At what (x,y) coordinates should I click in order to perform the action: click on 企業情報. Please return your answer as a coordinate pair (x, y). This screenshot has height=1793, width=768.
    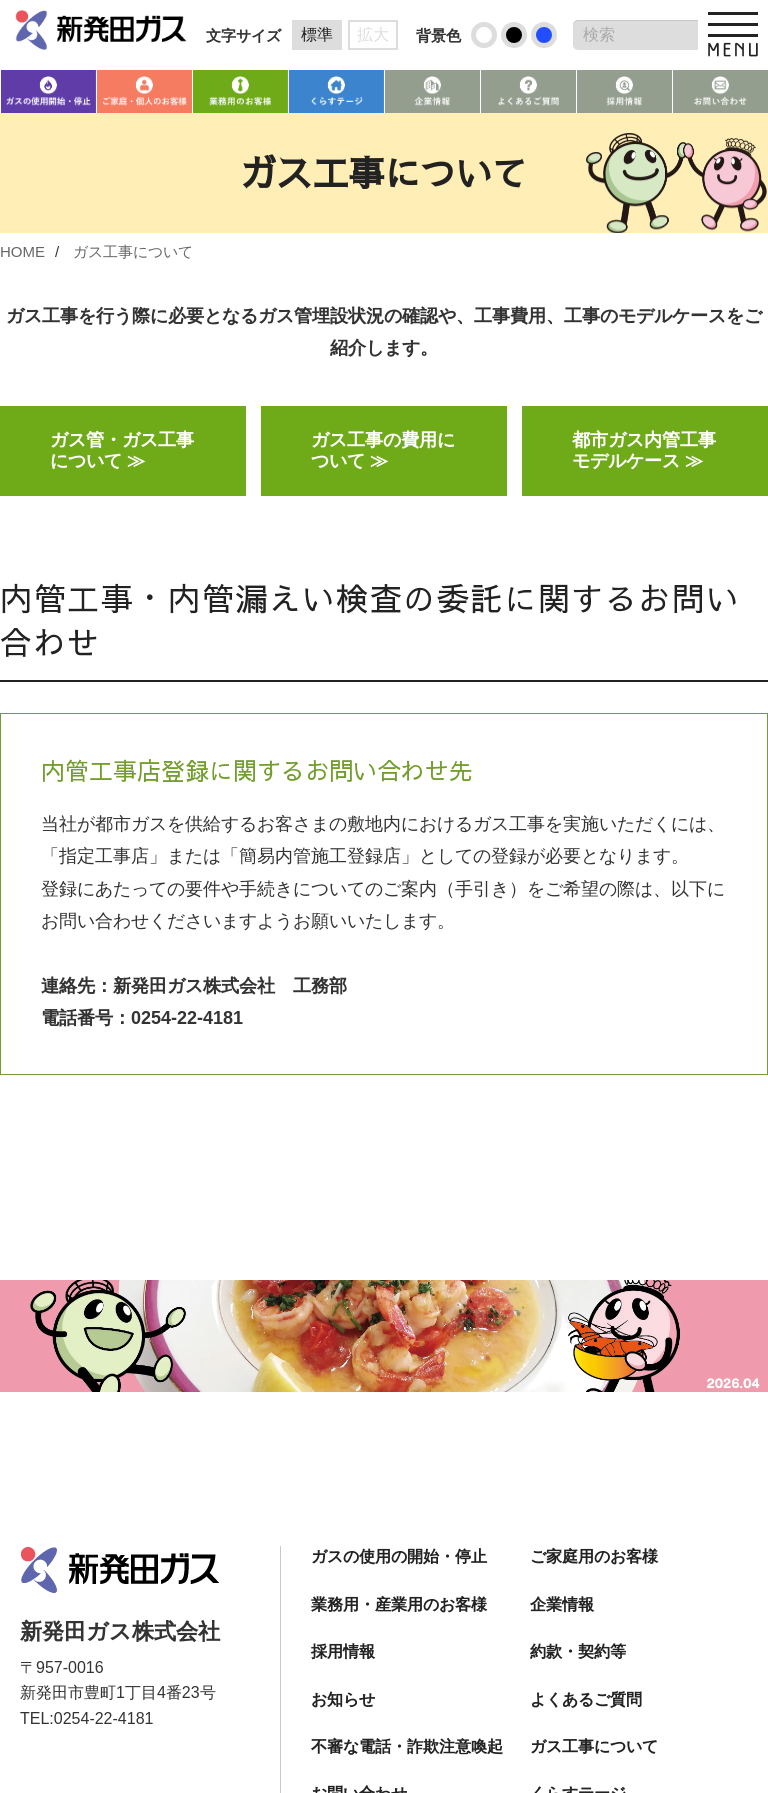
    Looking at the image, I should click on (562, 1605).